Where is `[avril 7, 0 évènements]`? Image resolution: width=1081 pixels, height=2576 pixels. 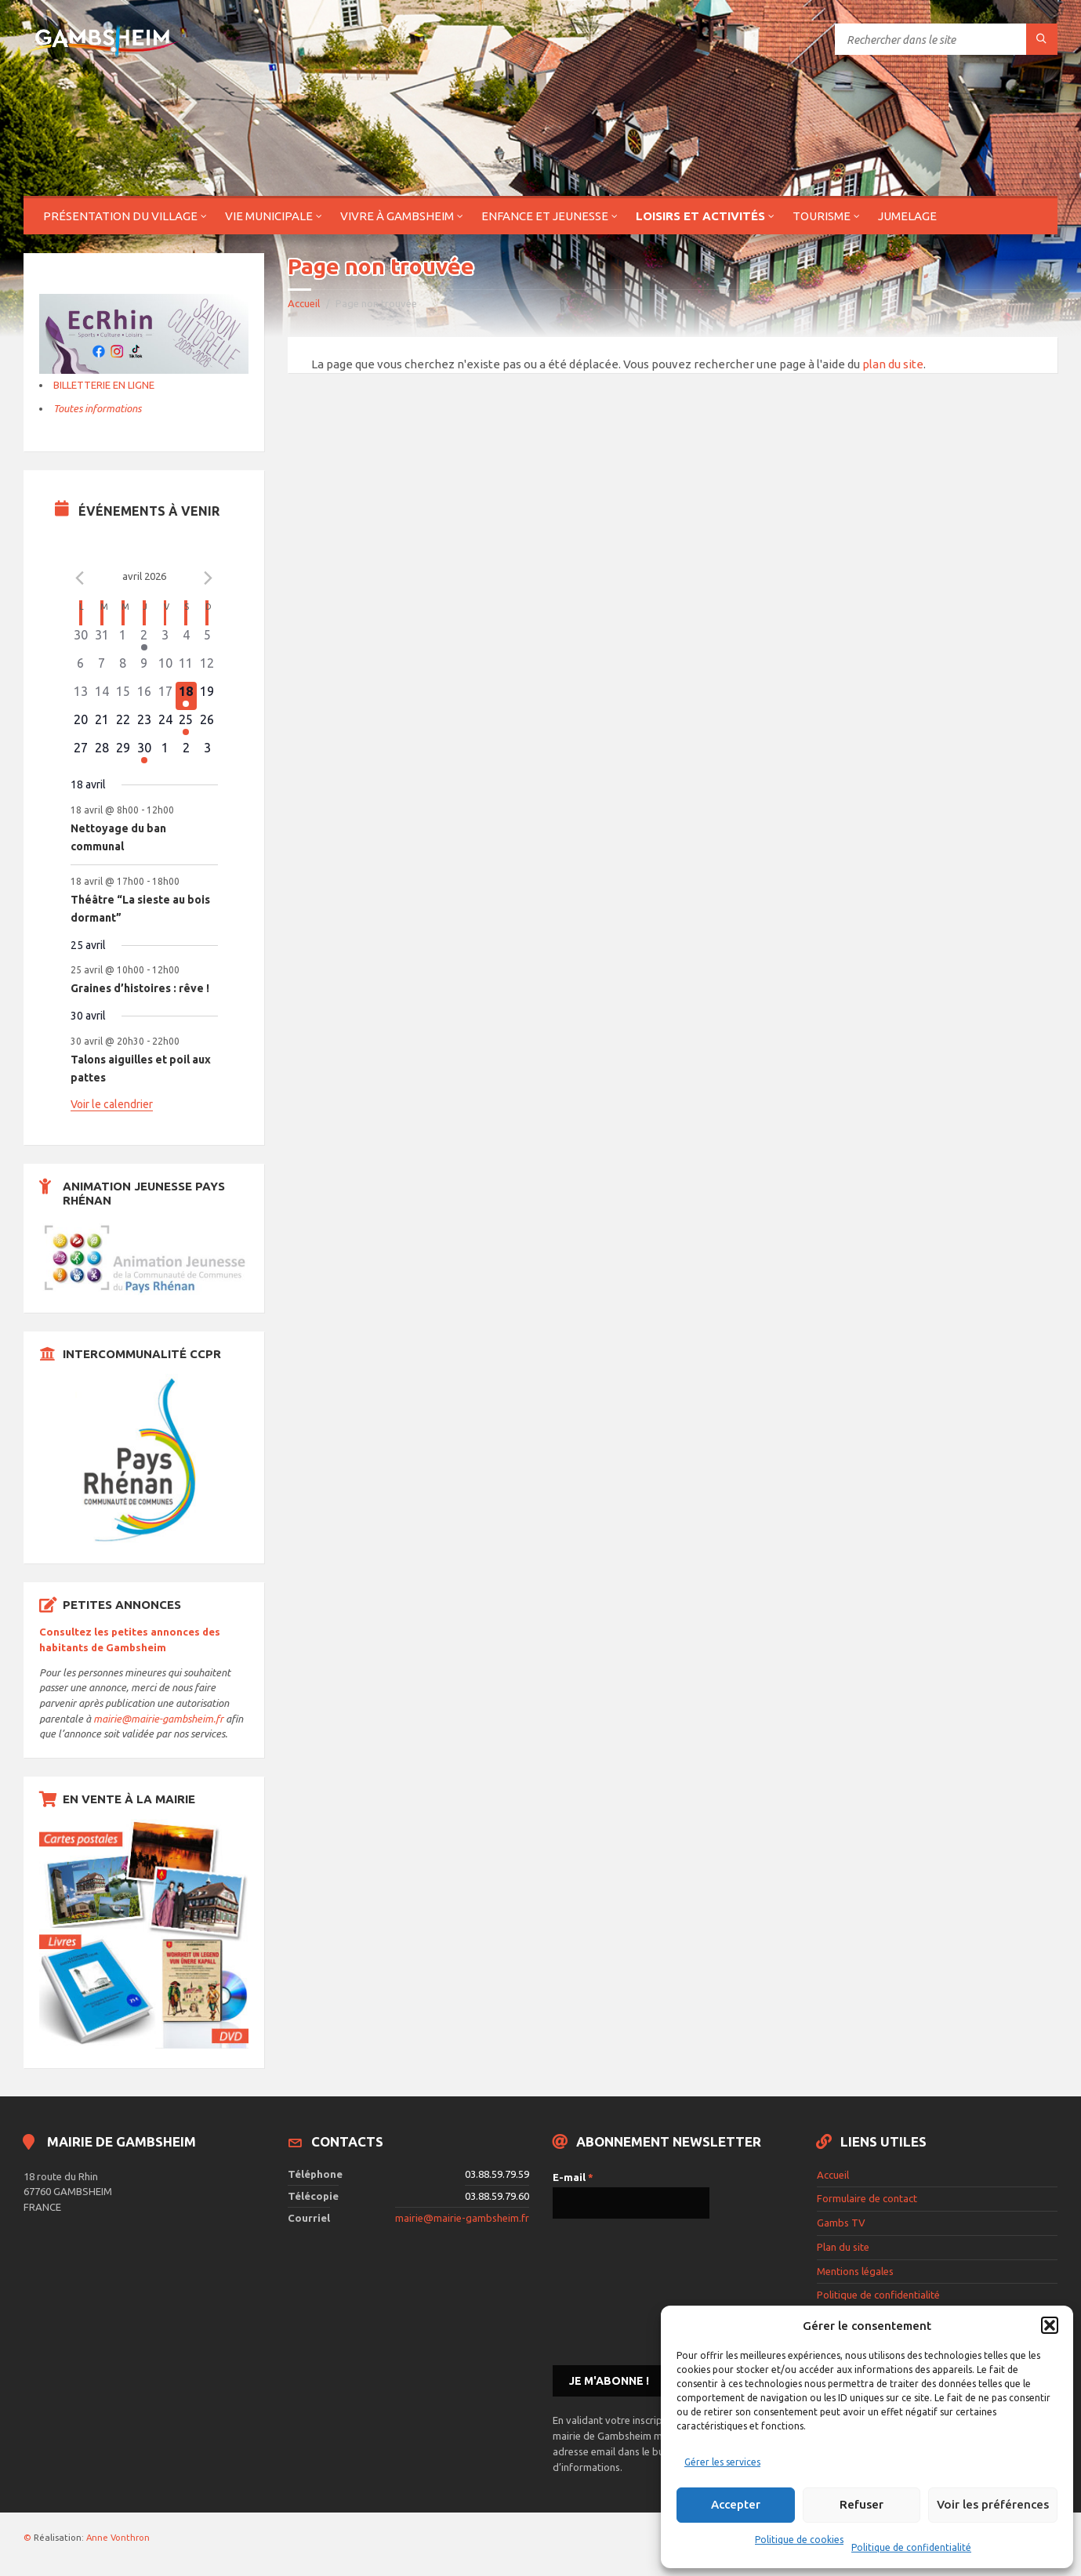 [avril 7, 0 évènements] is located at coordinates (101, 668).